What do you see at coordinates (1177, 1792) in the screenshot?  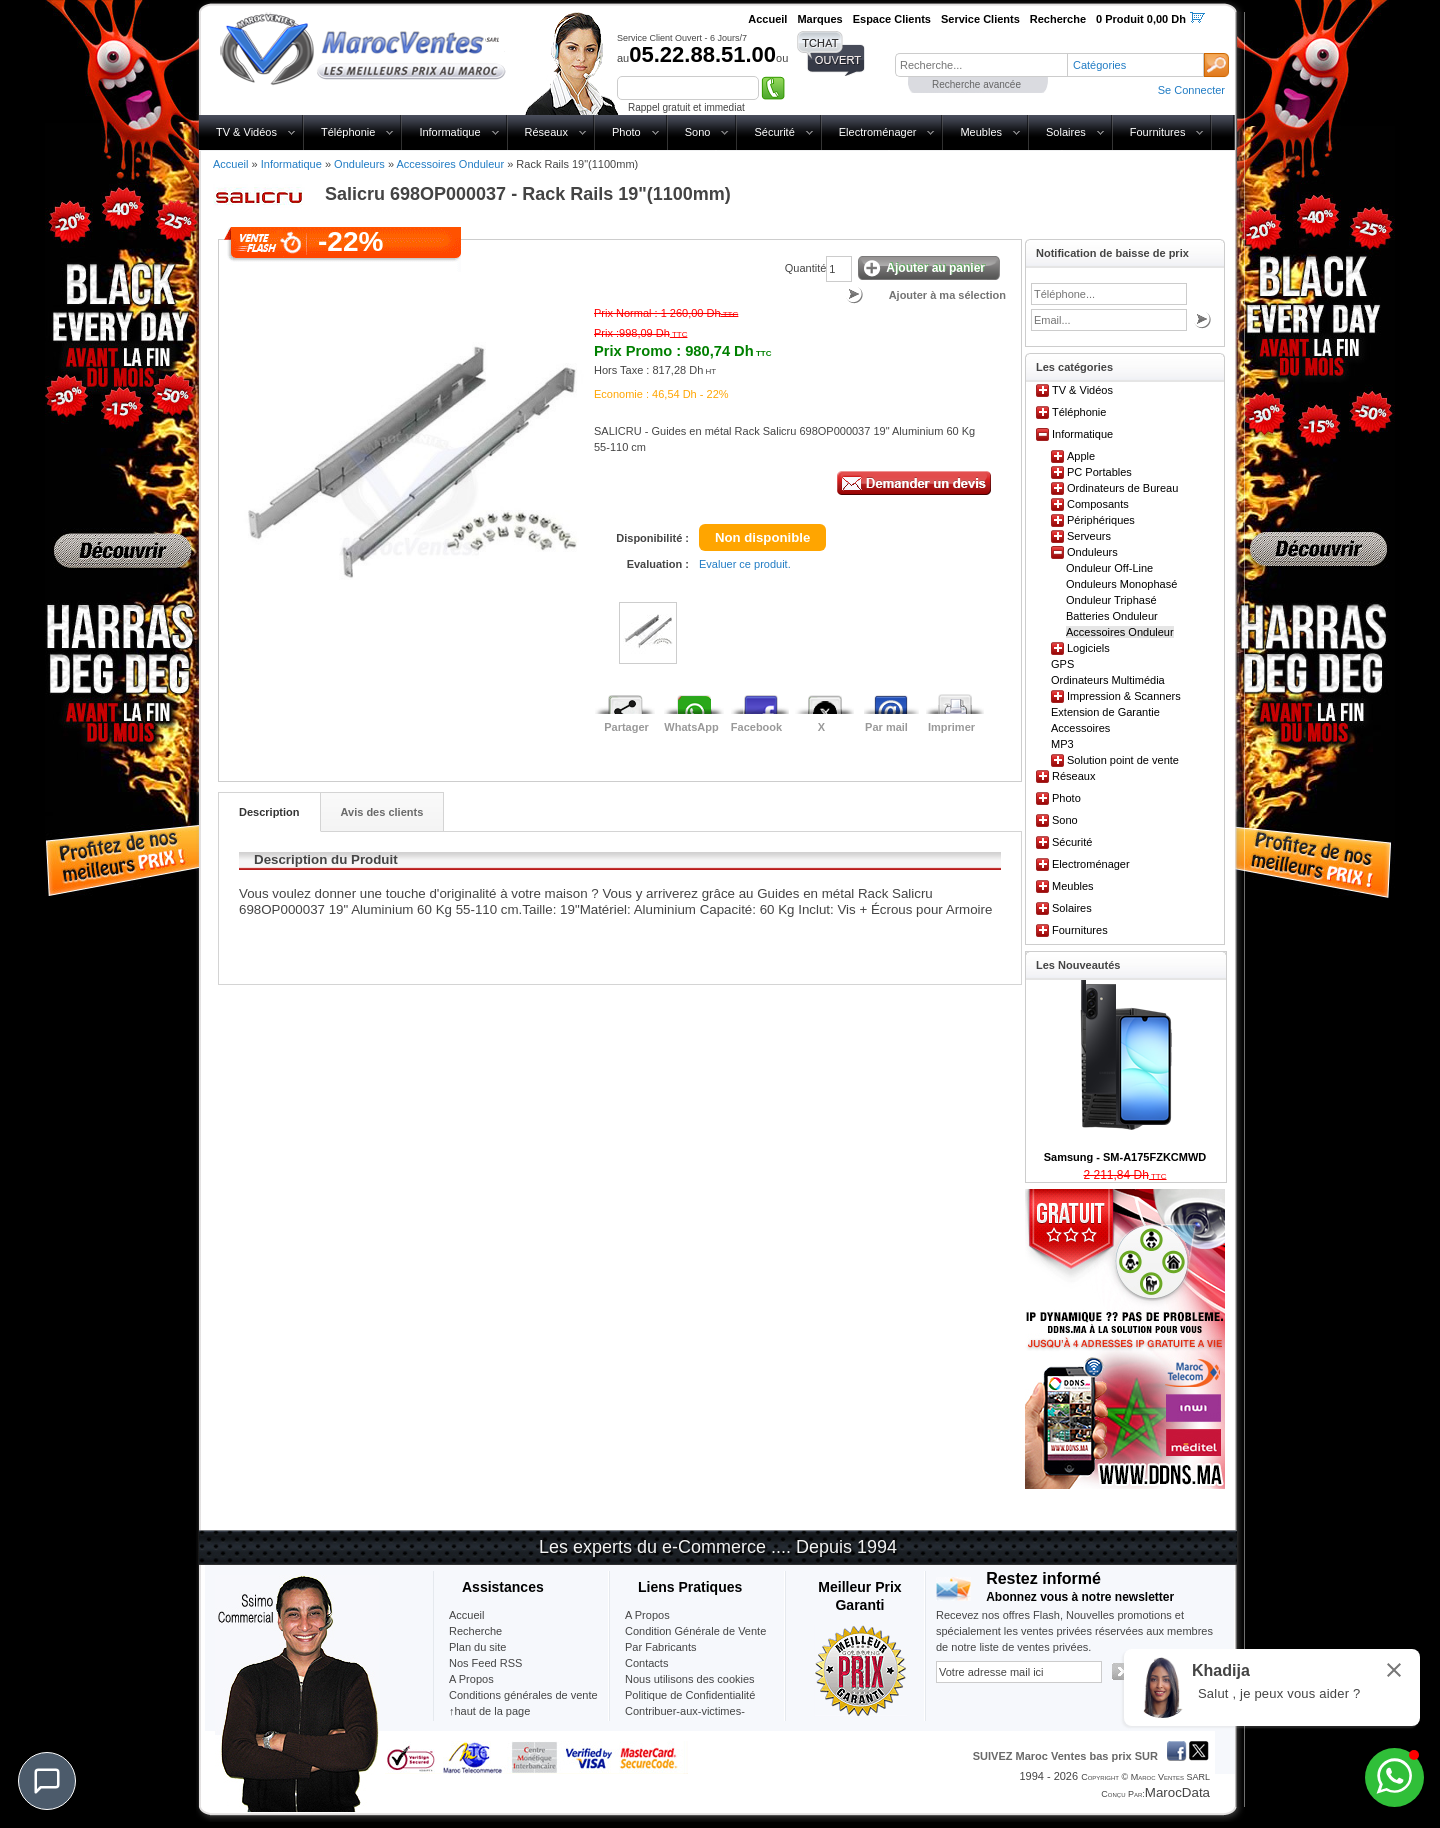 I see `MarocData` at bounding box center [1177, 1792].